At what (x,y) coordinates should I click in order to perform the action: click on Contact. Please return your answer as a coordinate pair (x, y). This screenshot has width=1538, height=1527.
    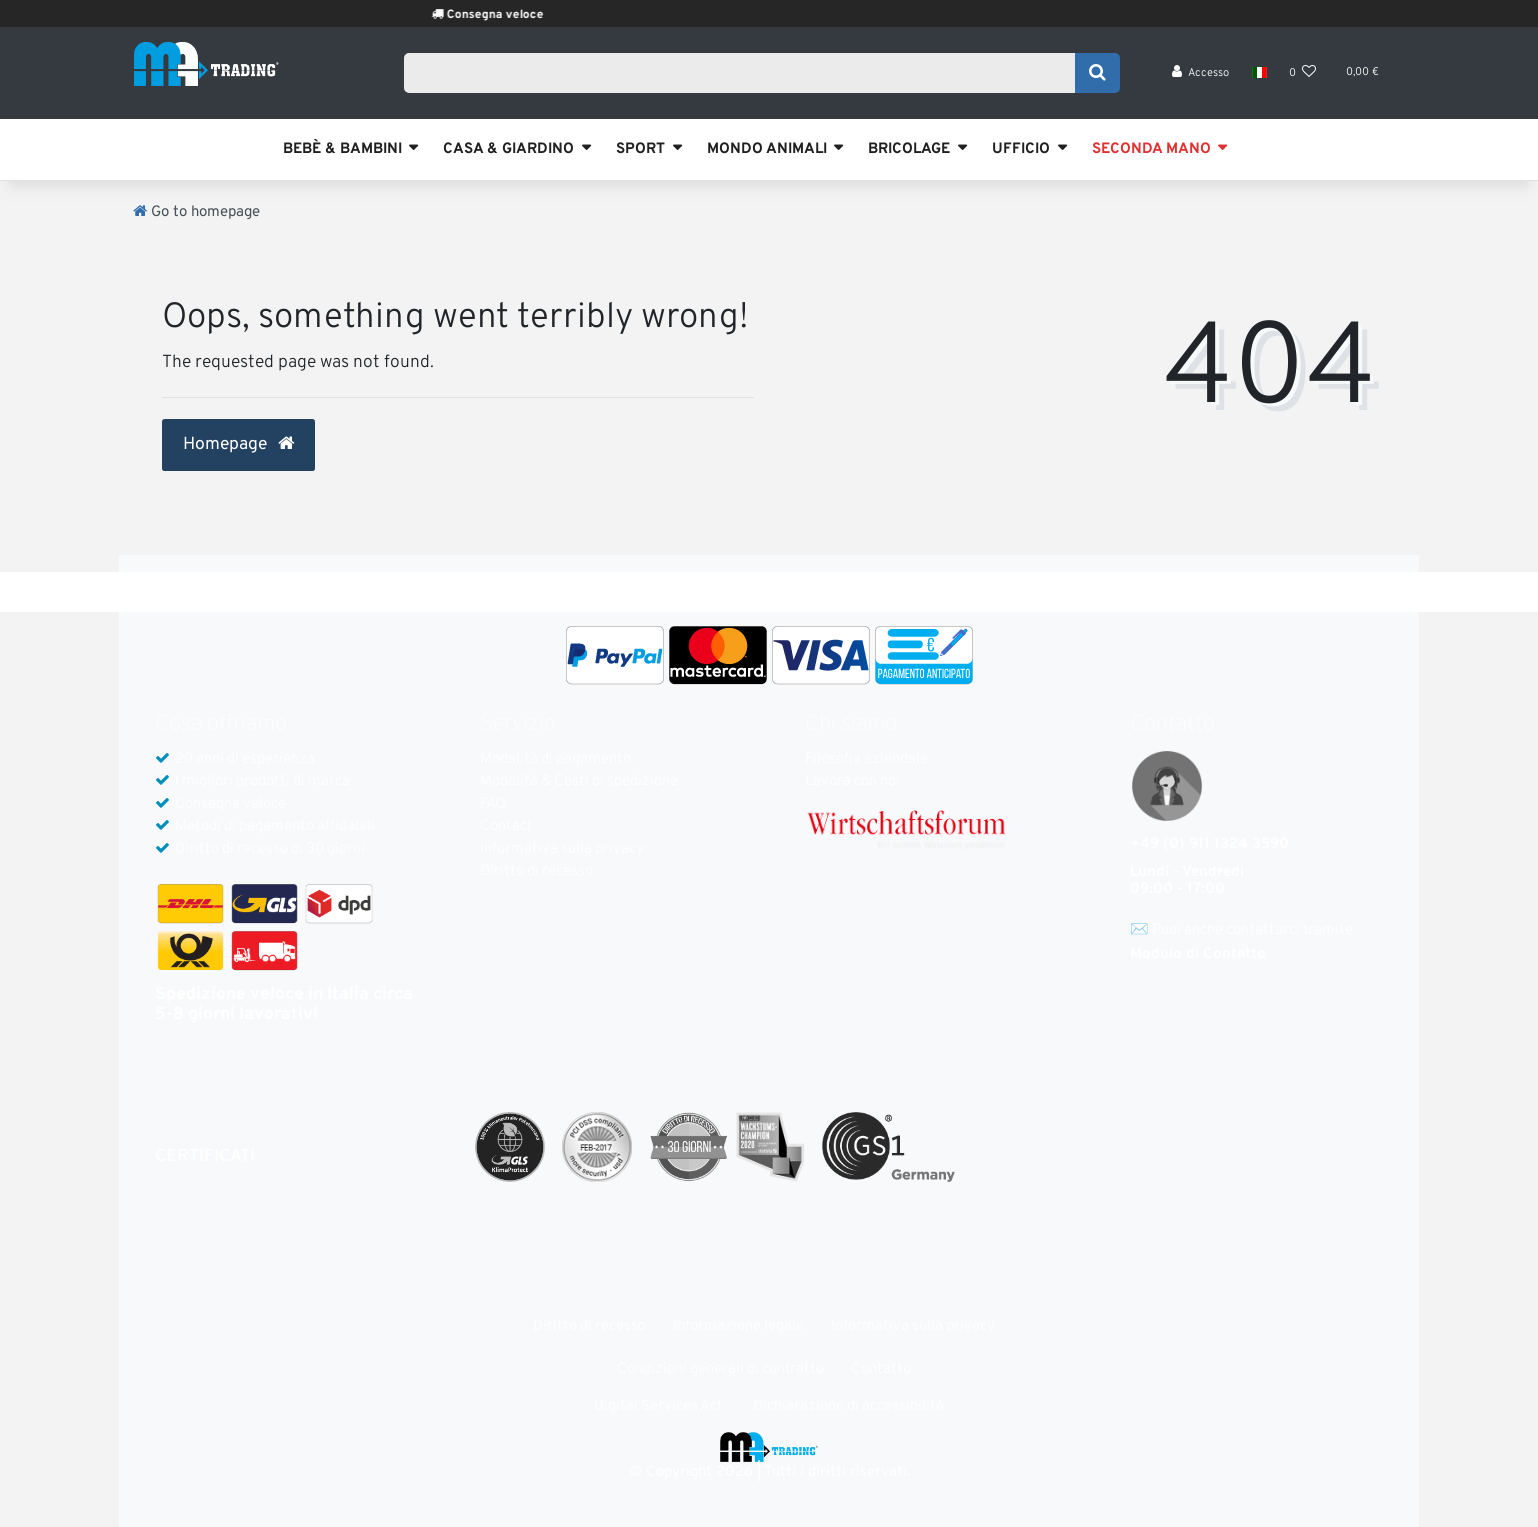
    Looking at the image, I should click on (506, 826).